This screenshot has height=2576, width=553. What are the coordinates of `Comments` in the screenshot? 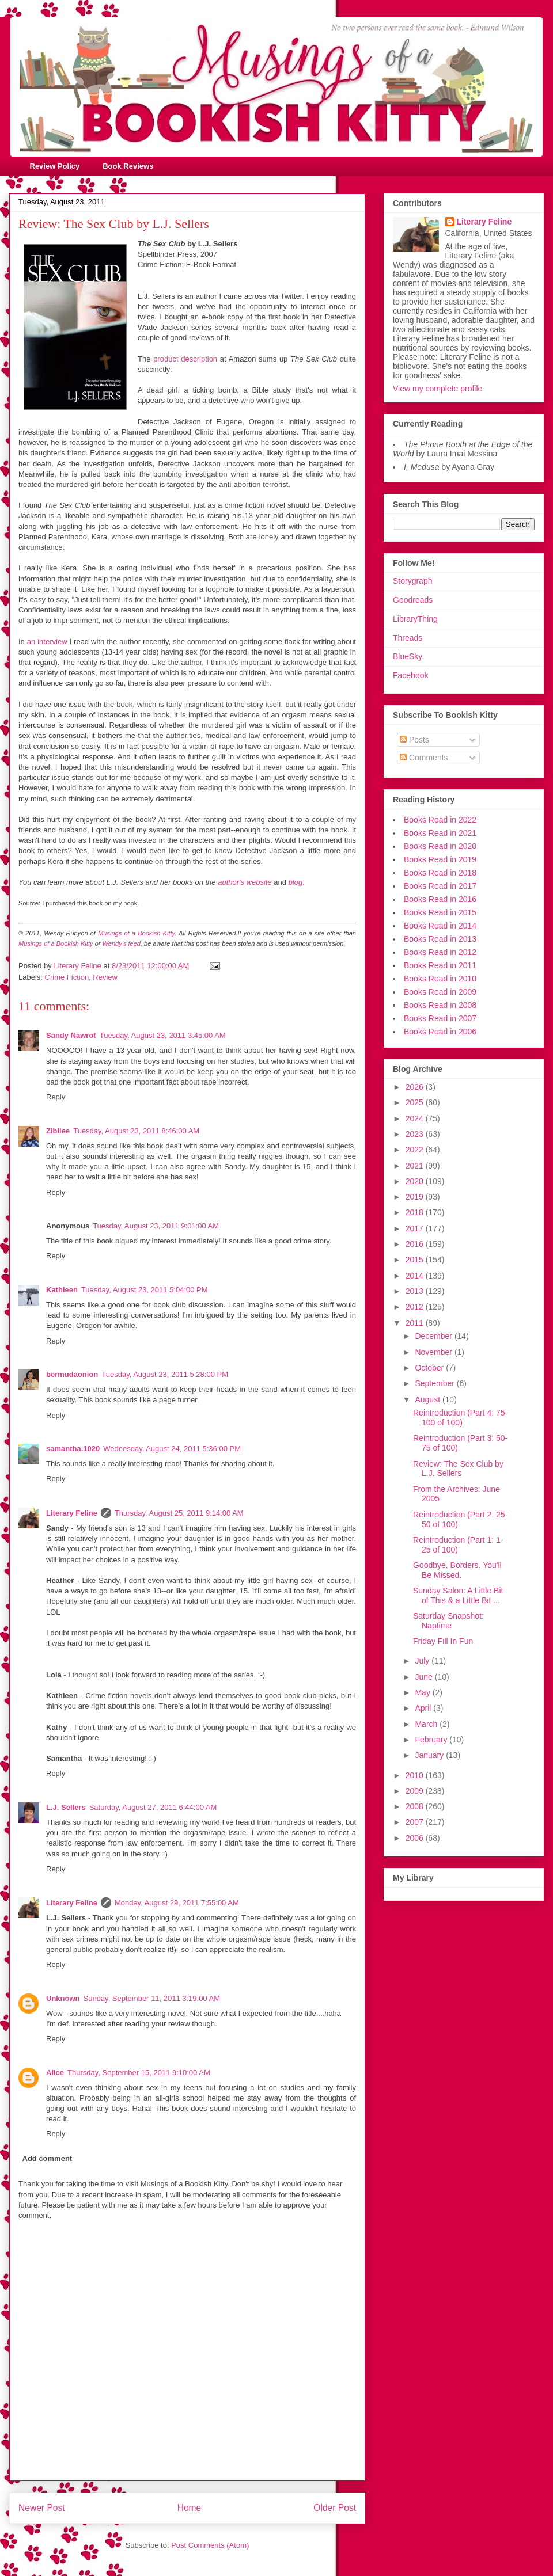 It's located at (424, 757).